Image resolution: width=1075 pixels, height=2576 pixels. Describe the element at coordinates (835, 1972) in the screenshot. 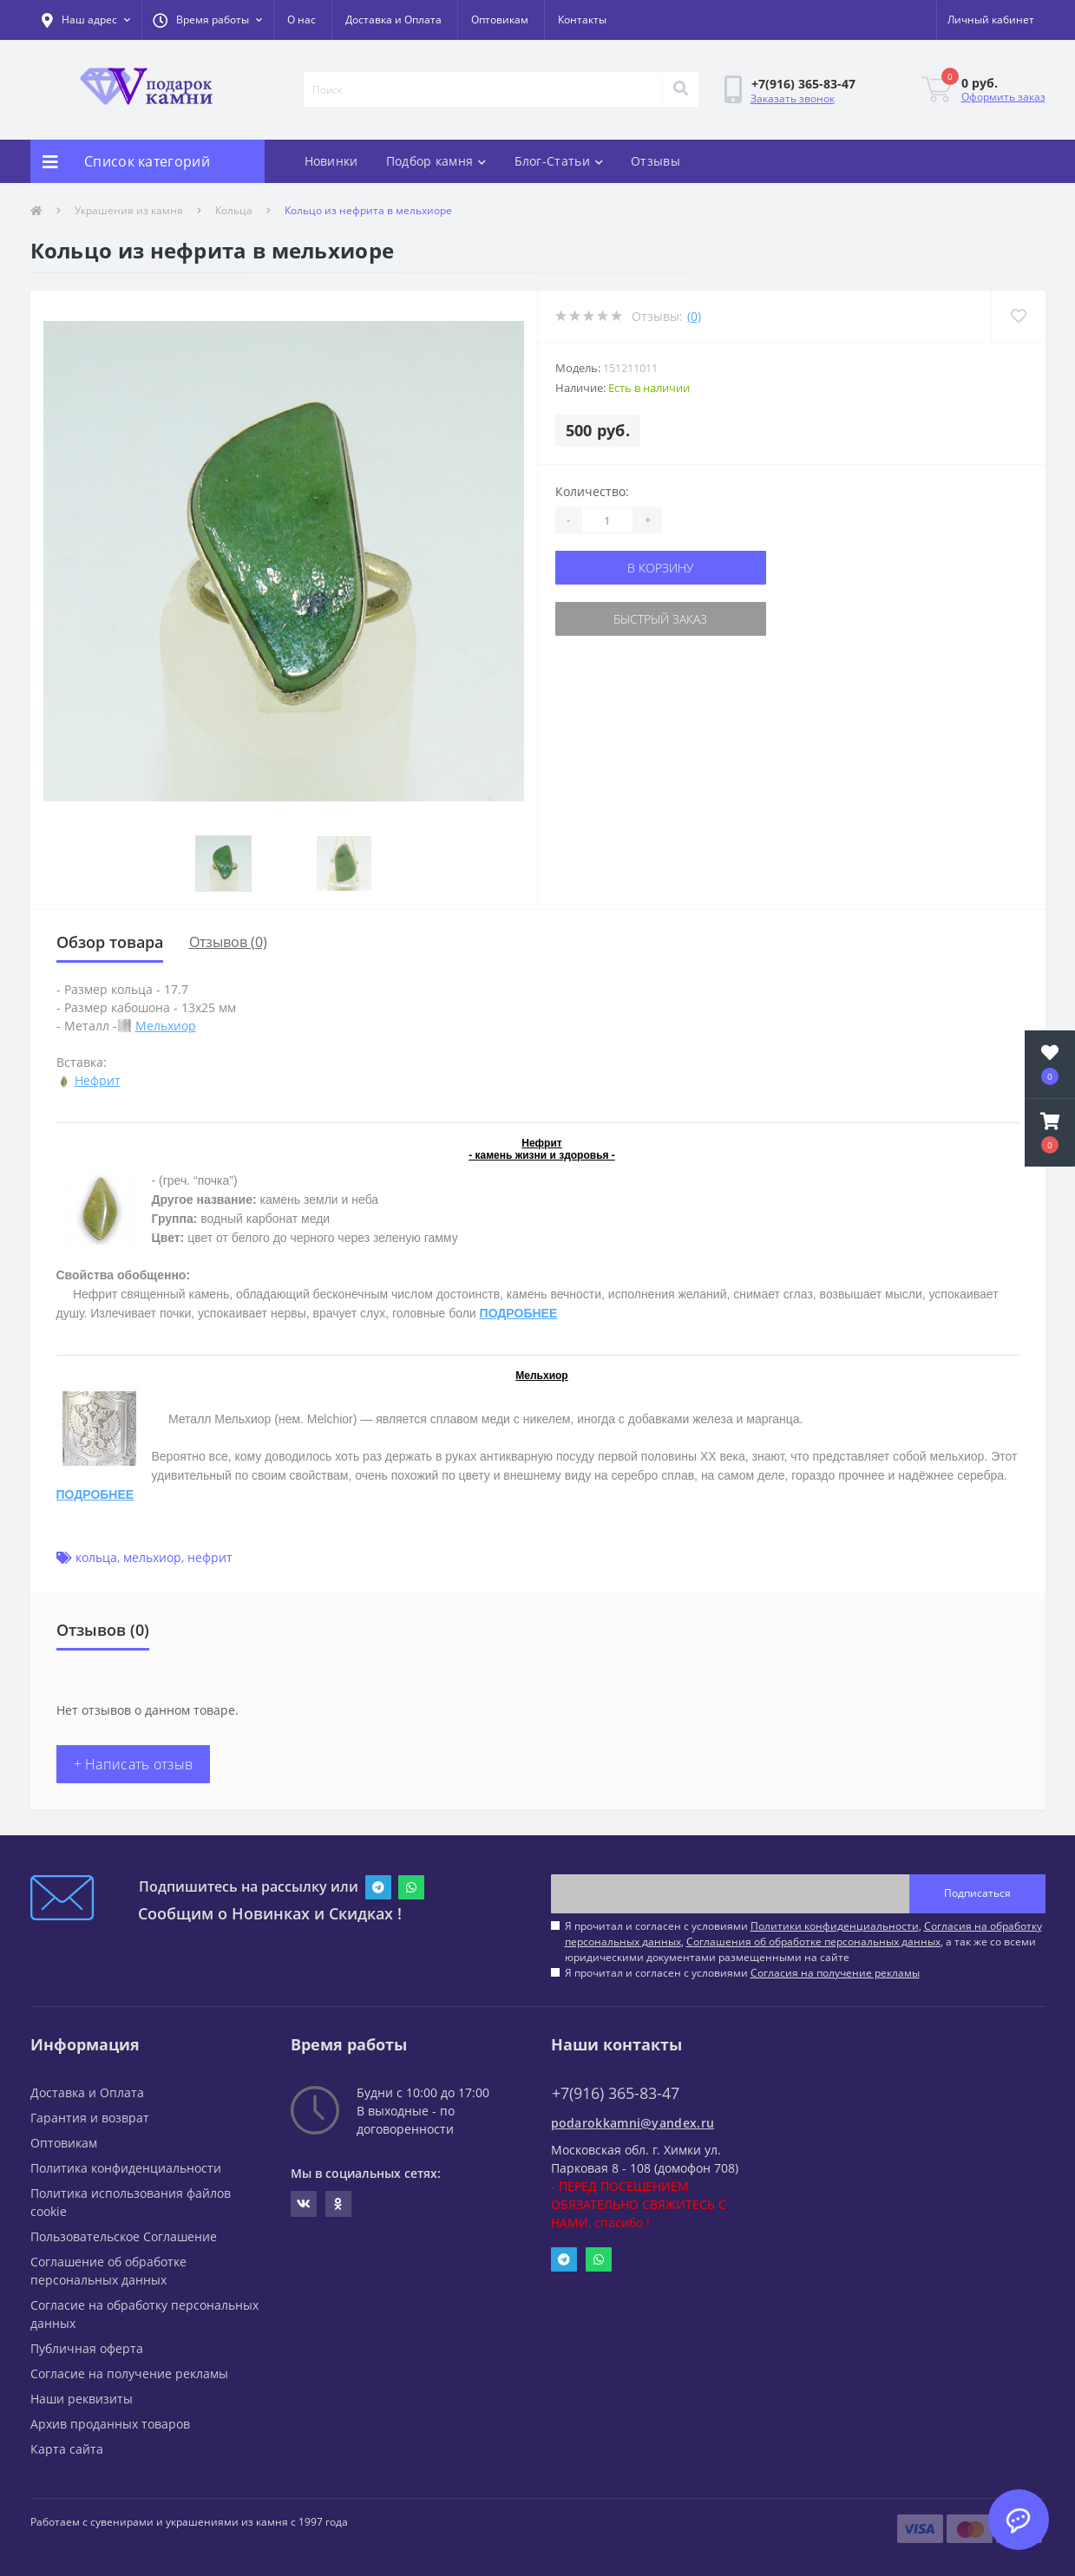

I see `Согласия на получение рекламы` at that location.